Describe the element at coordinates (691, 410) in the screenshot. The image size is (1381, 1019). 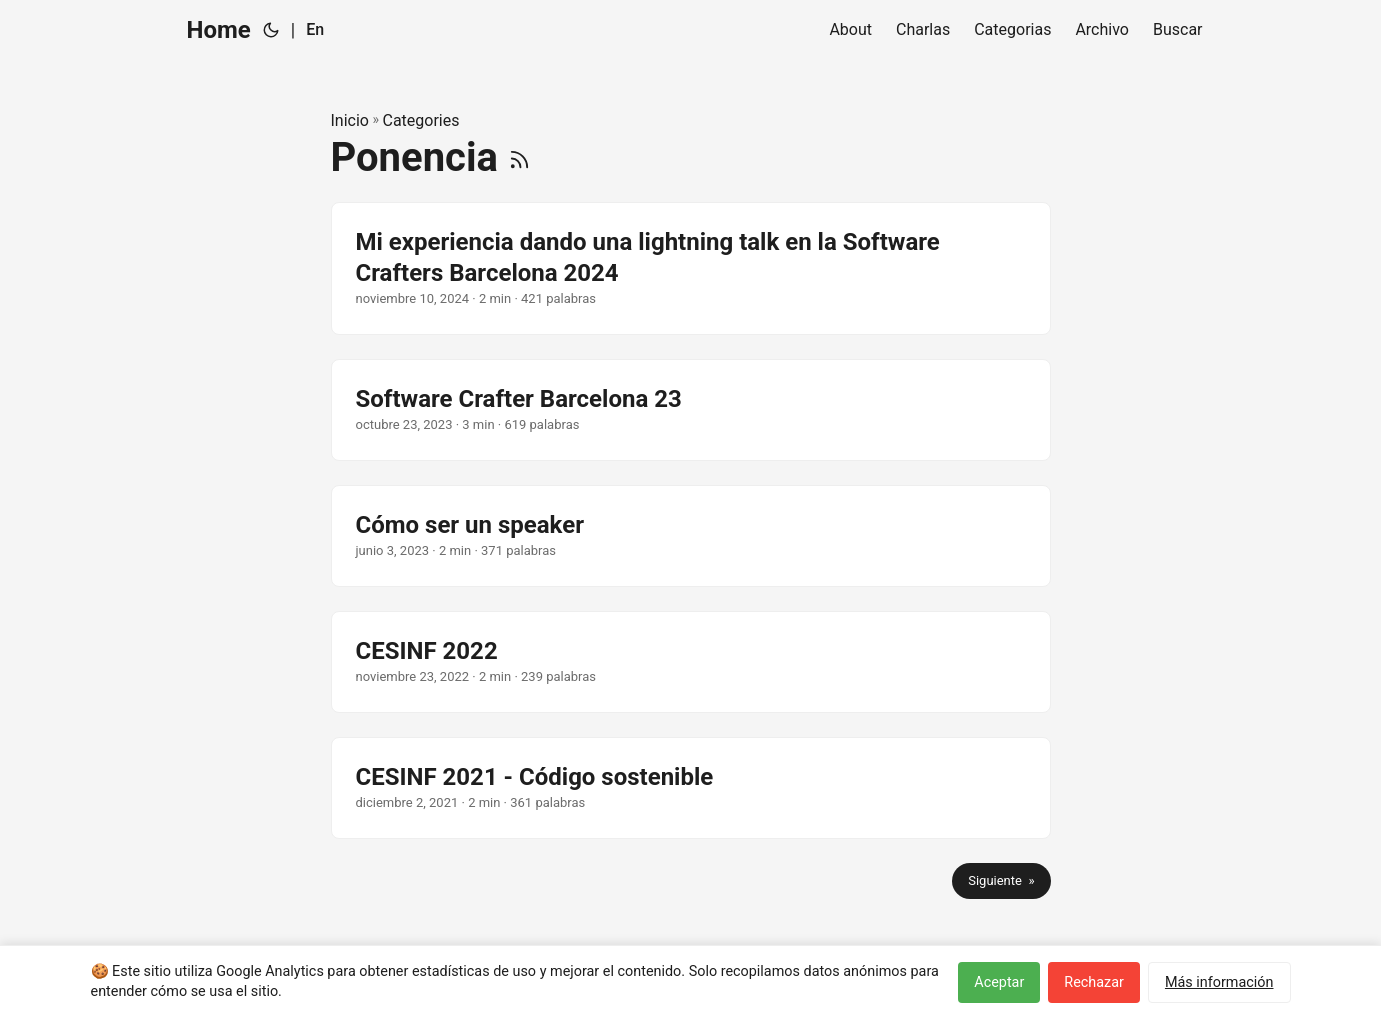
I see `[post link to Software Crafter Barcelona 23]` at that location.